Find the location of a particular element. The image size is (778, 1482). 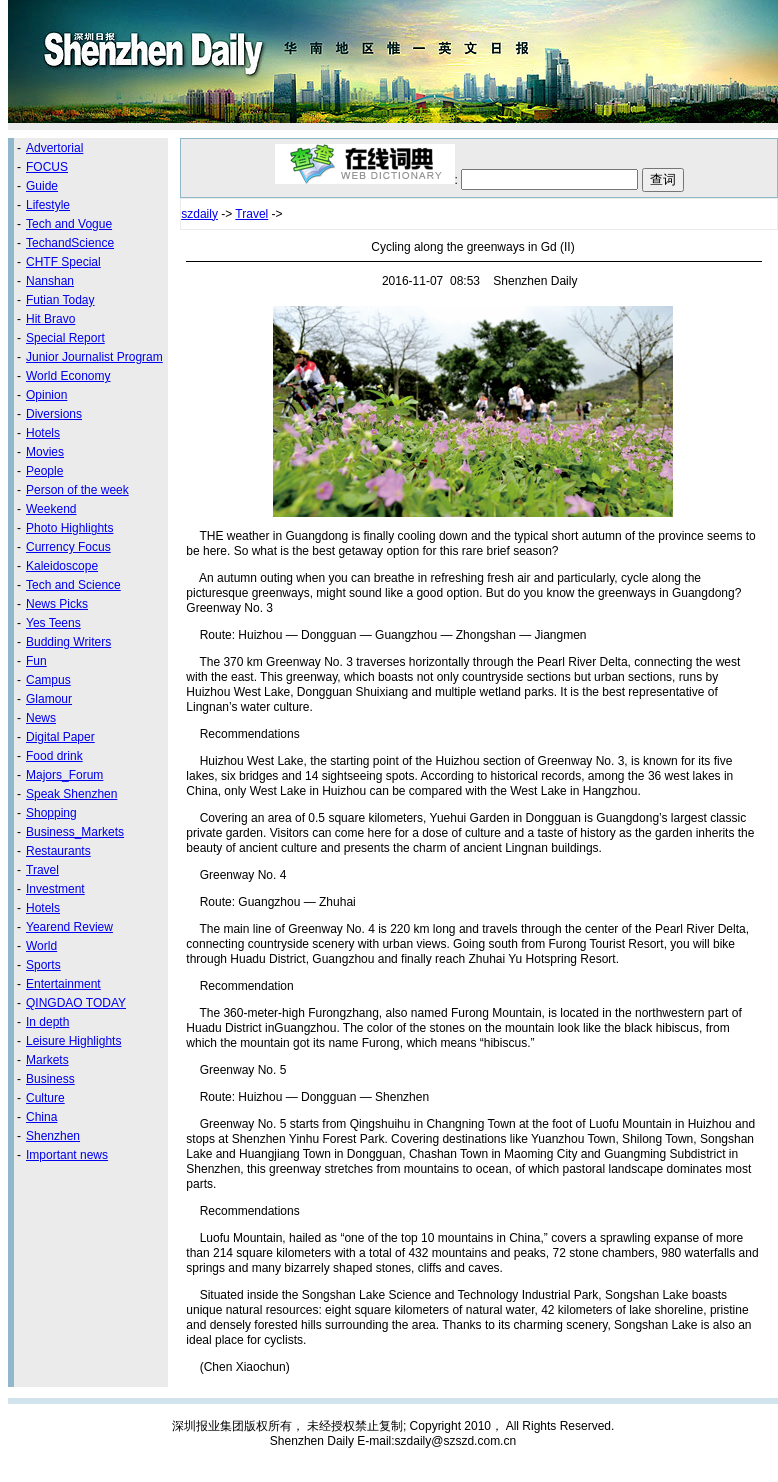

World Economy is located at coordinates (68, 376).